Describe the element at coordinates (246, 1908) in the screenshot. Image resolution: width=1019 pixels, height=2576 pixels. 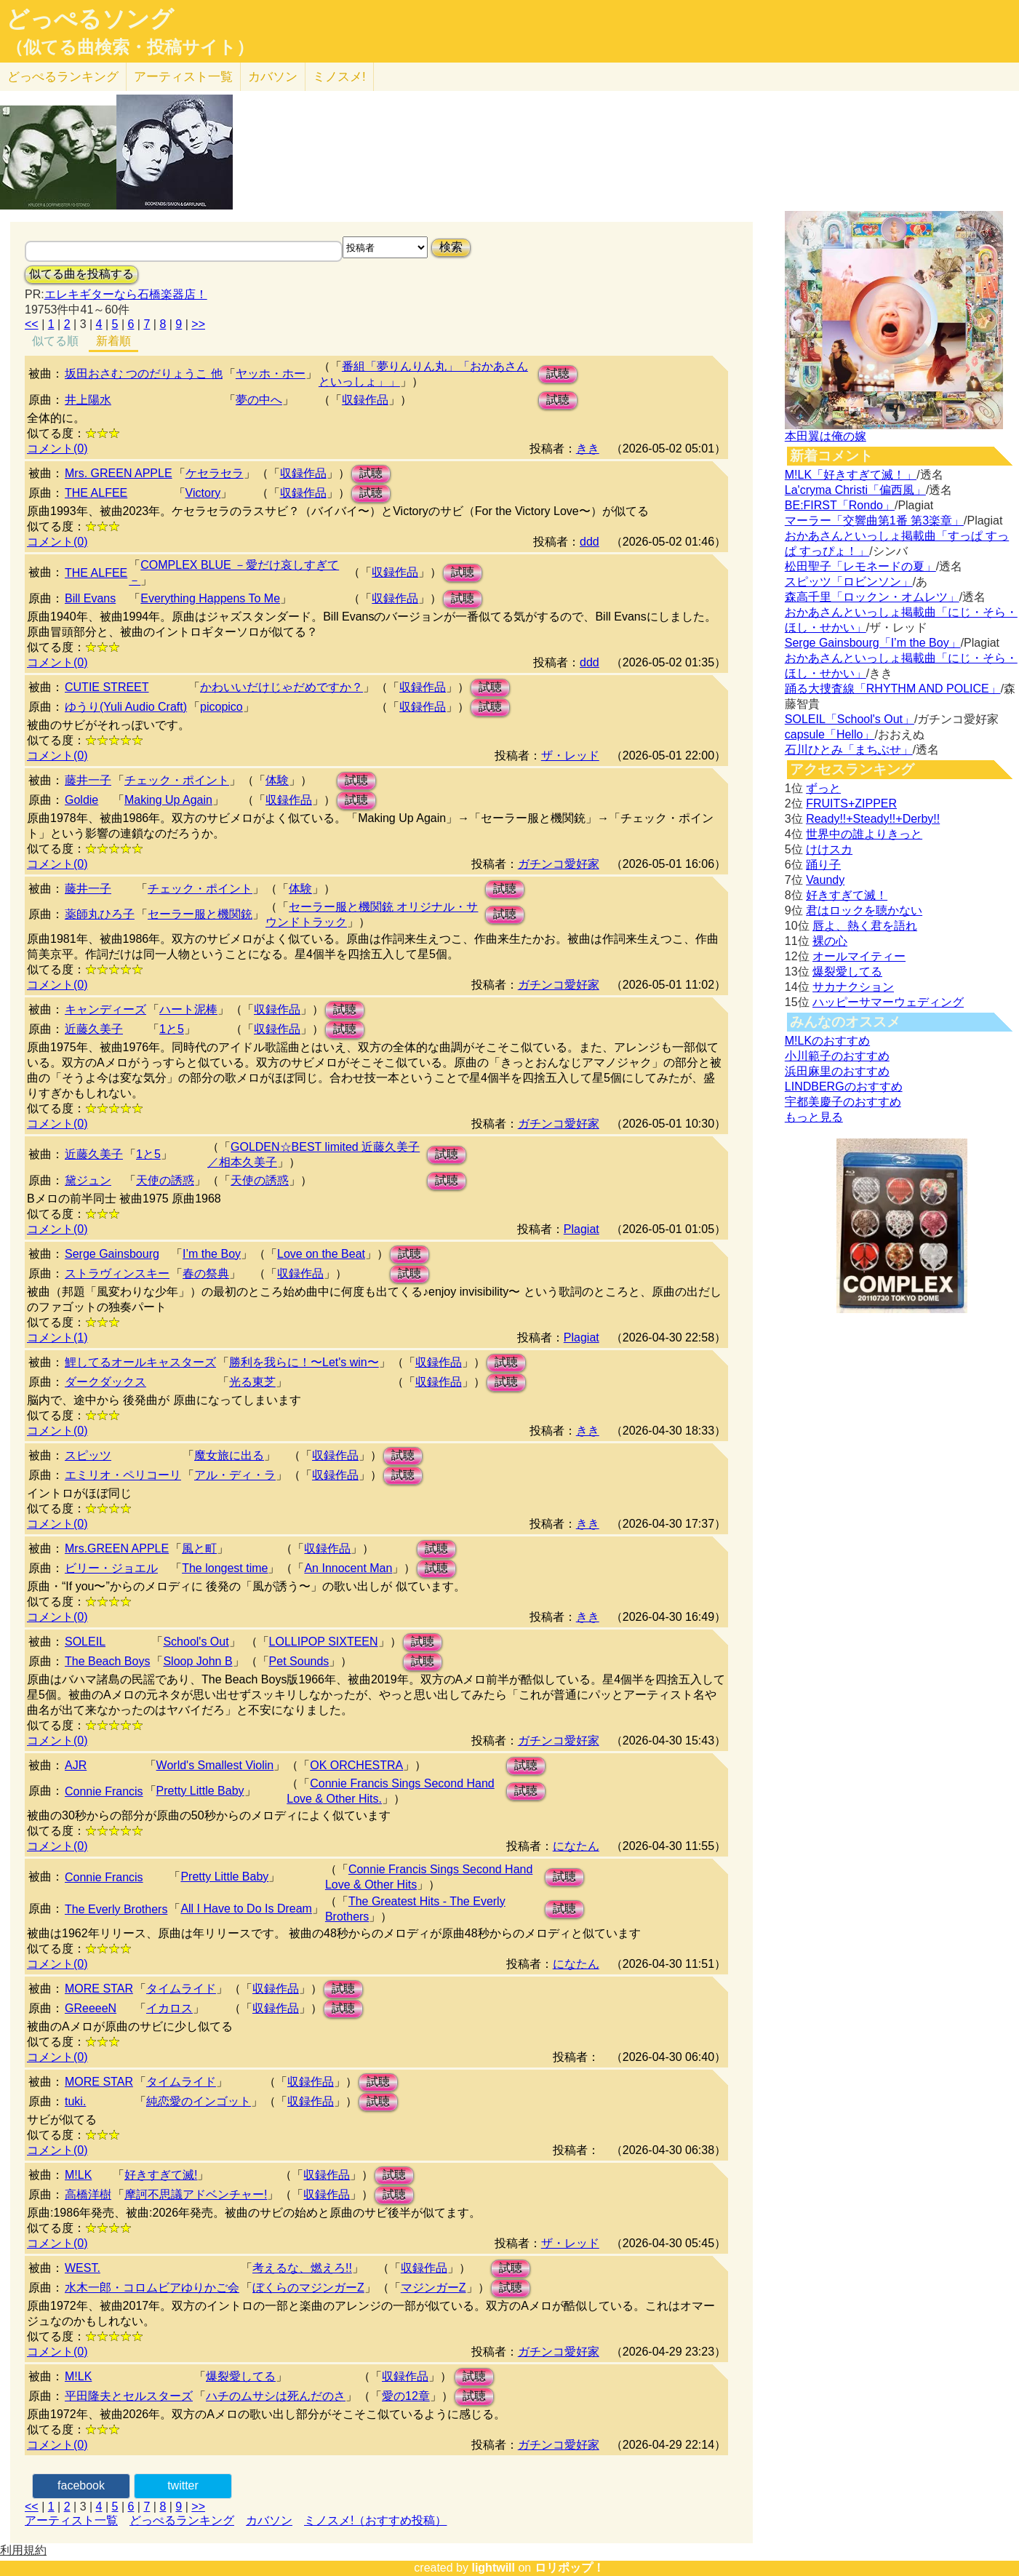
I see `All I Have to Do Is Dream` at that location.